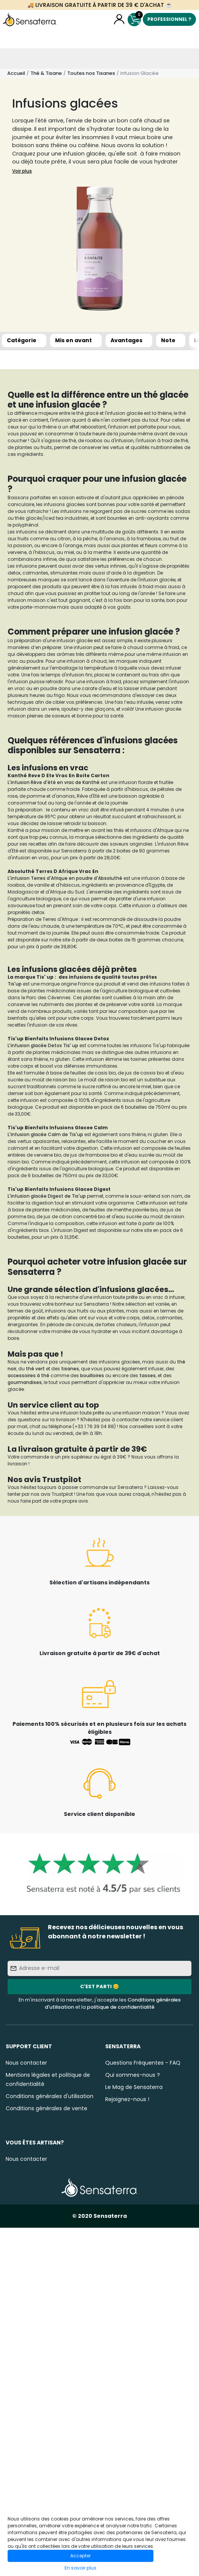  What do you see at coordinates (28, 1375) in the screenshot?
I see `accessoires à thé` at bounding box center [28, 1375].